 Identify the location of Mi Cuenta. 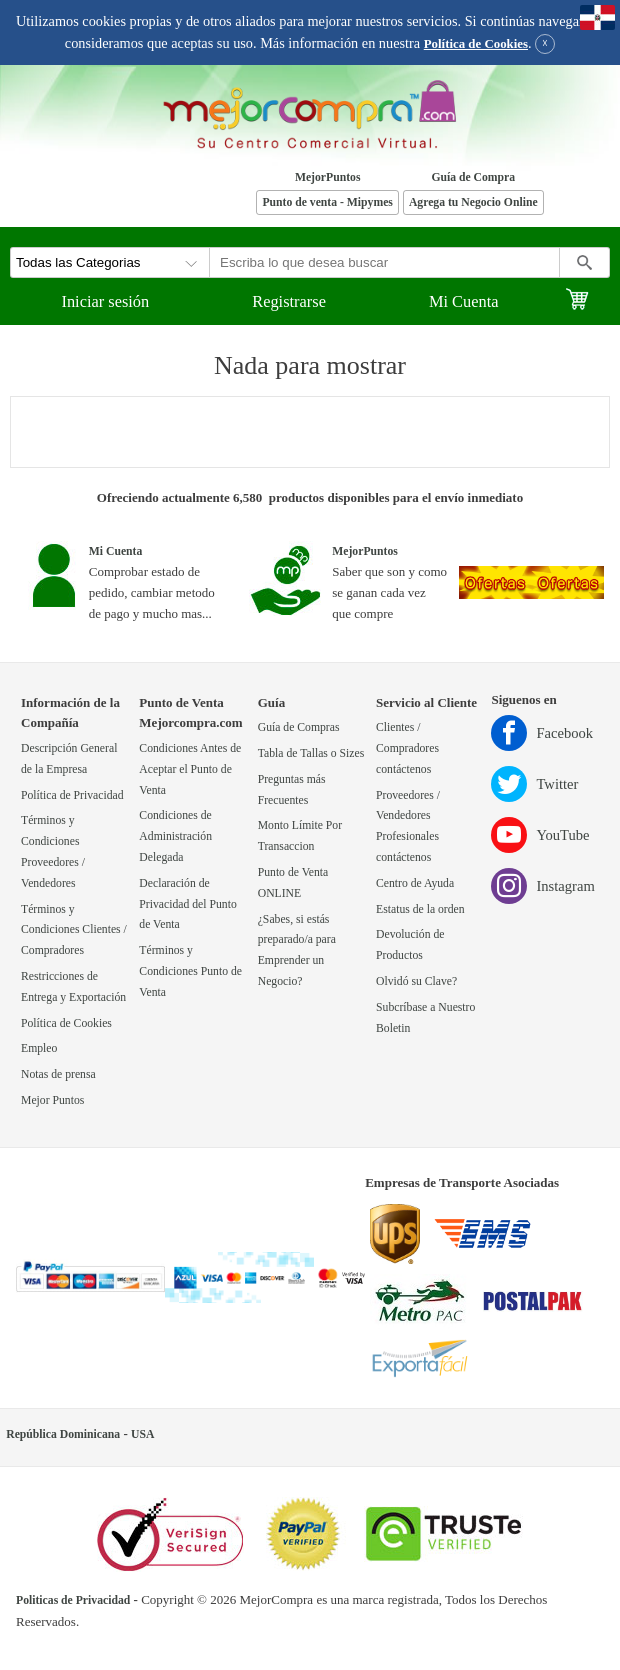
(464, 301).